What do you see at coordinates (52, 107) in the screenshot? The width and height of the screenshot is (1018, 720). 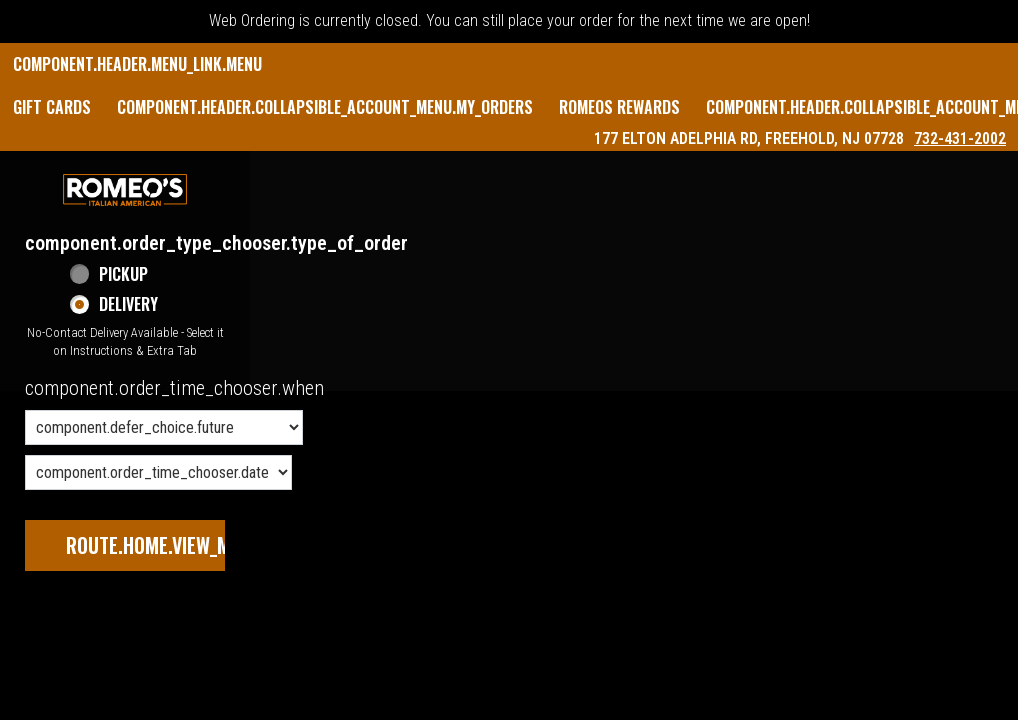 I see `GIFT CARDS` at bounding box center [52, 107].